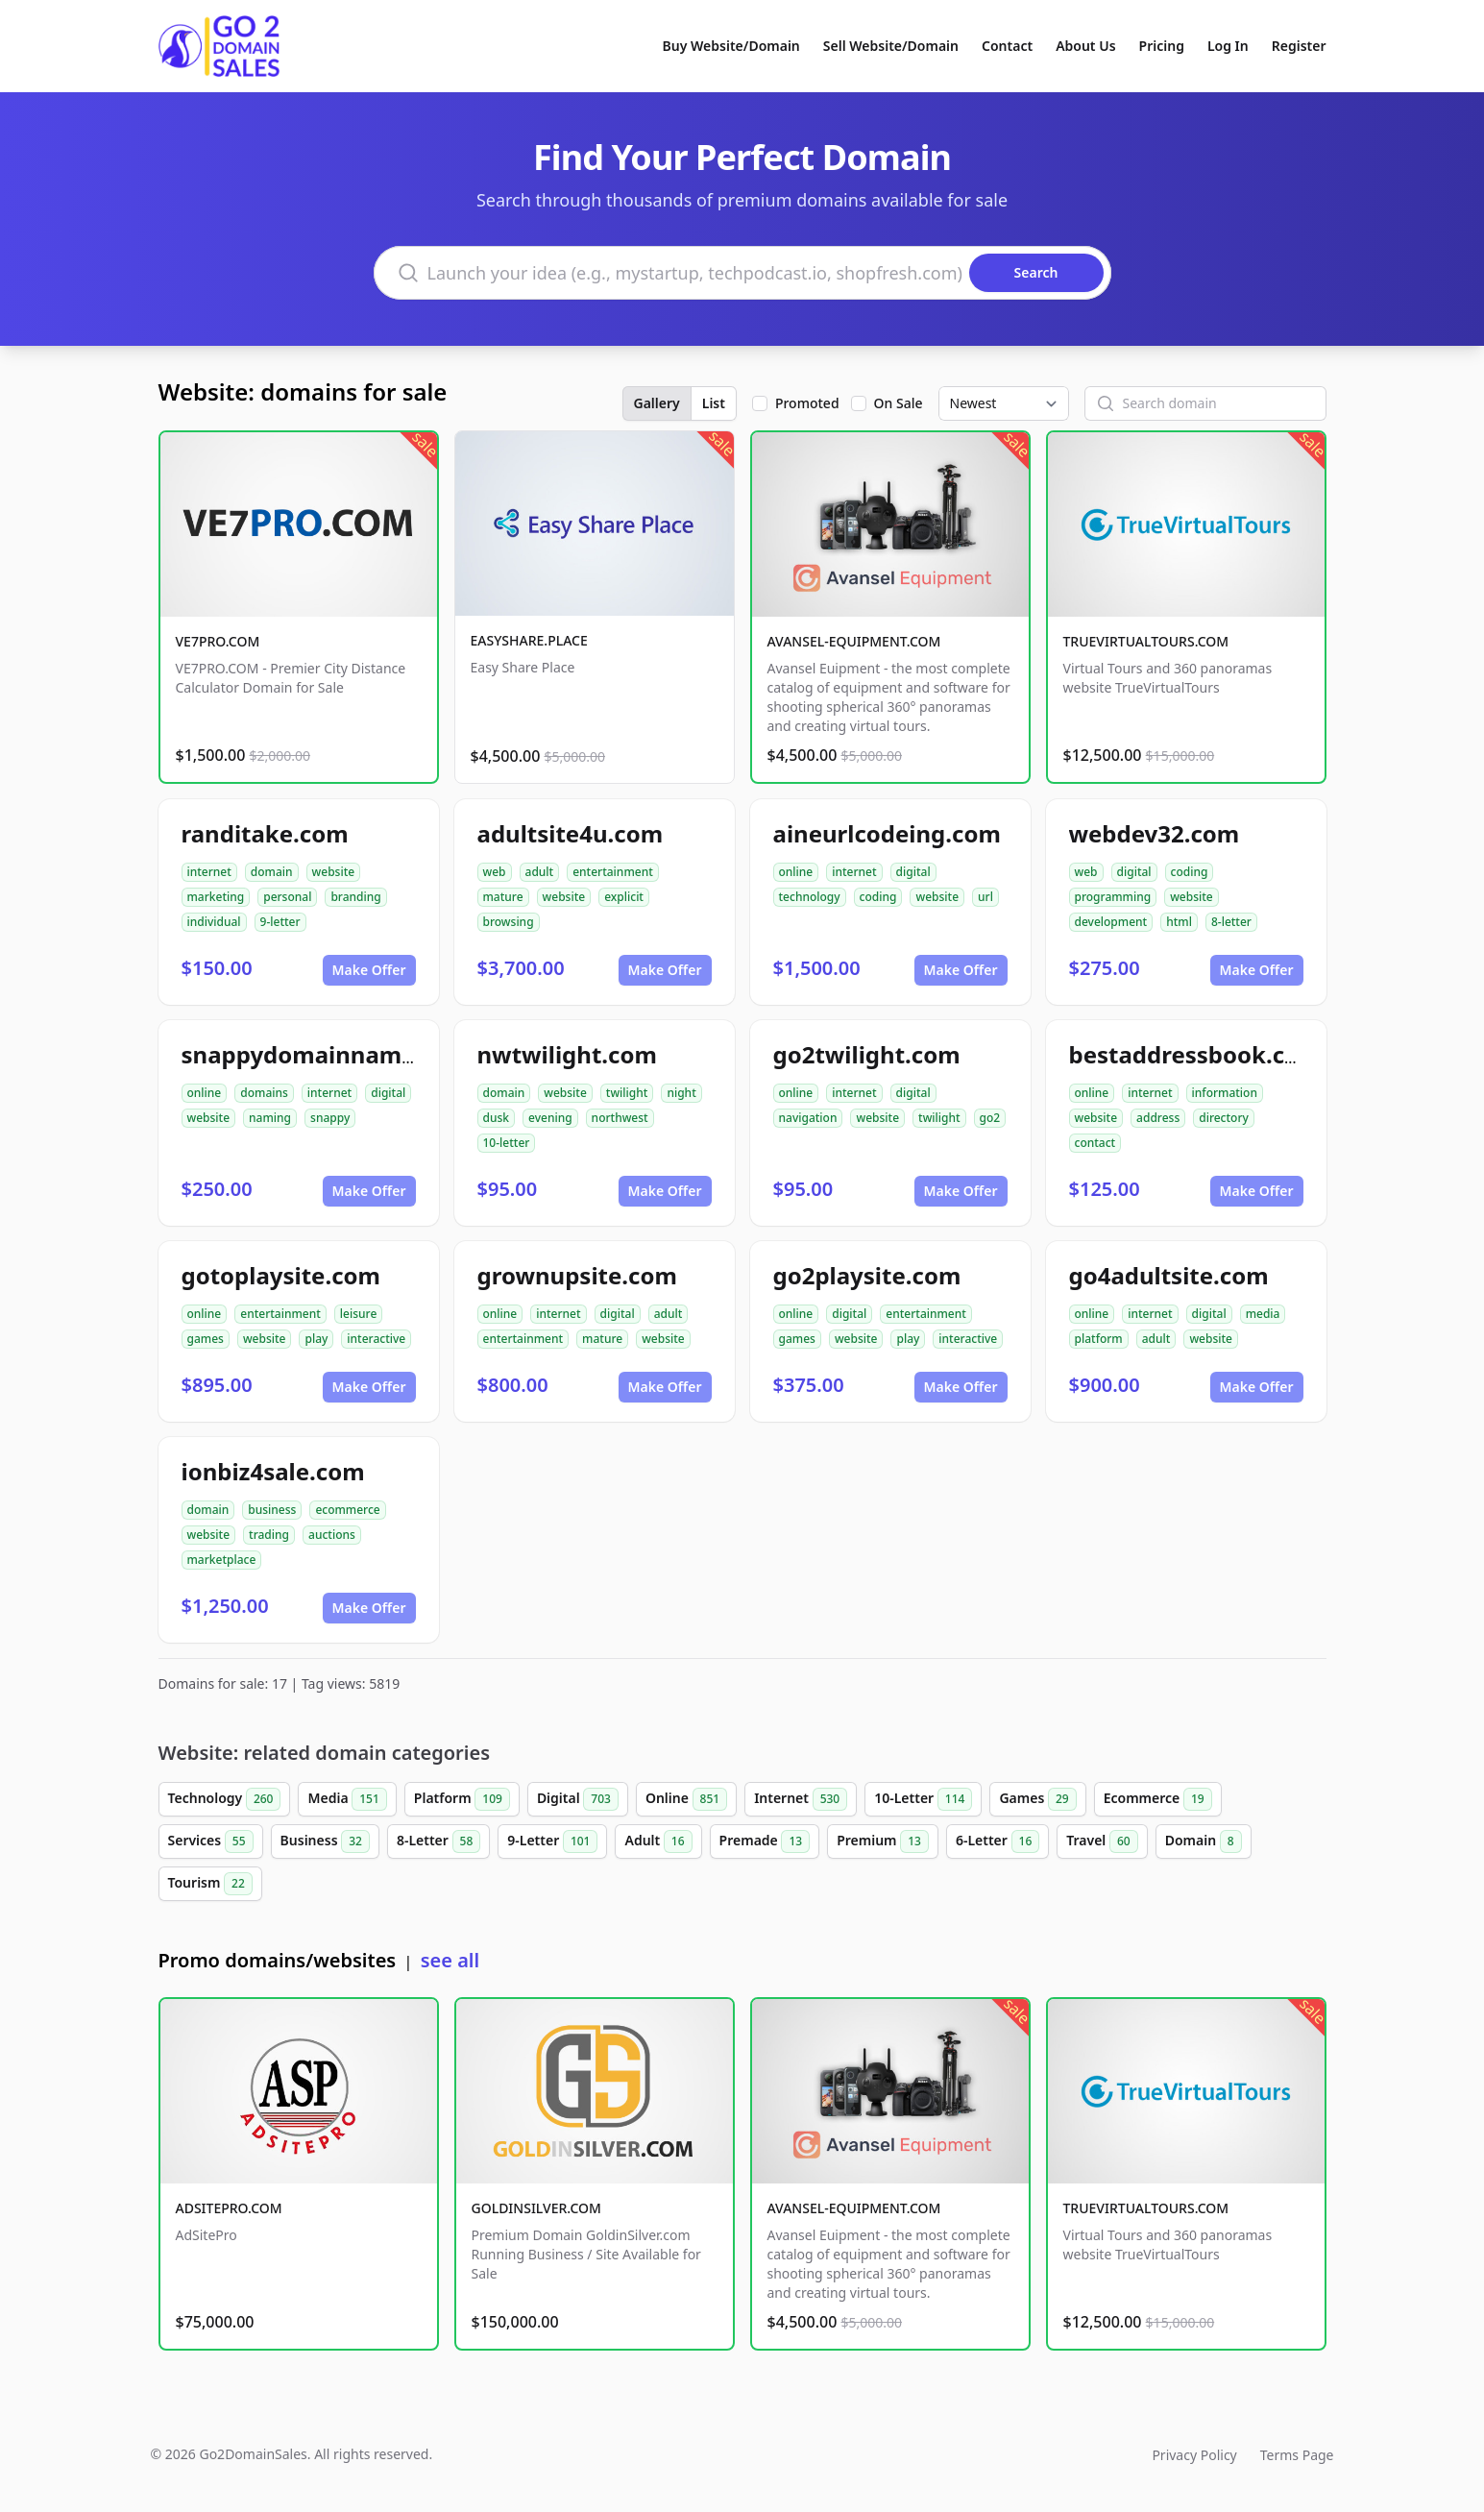 This screenshot has height=2512, width=1484. Describe the element at coordinates (612, 872) in the screenshot. I see `entertainment` at that location.